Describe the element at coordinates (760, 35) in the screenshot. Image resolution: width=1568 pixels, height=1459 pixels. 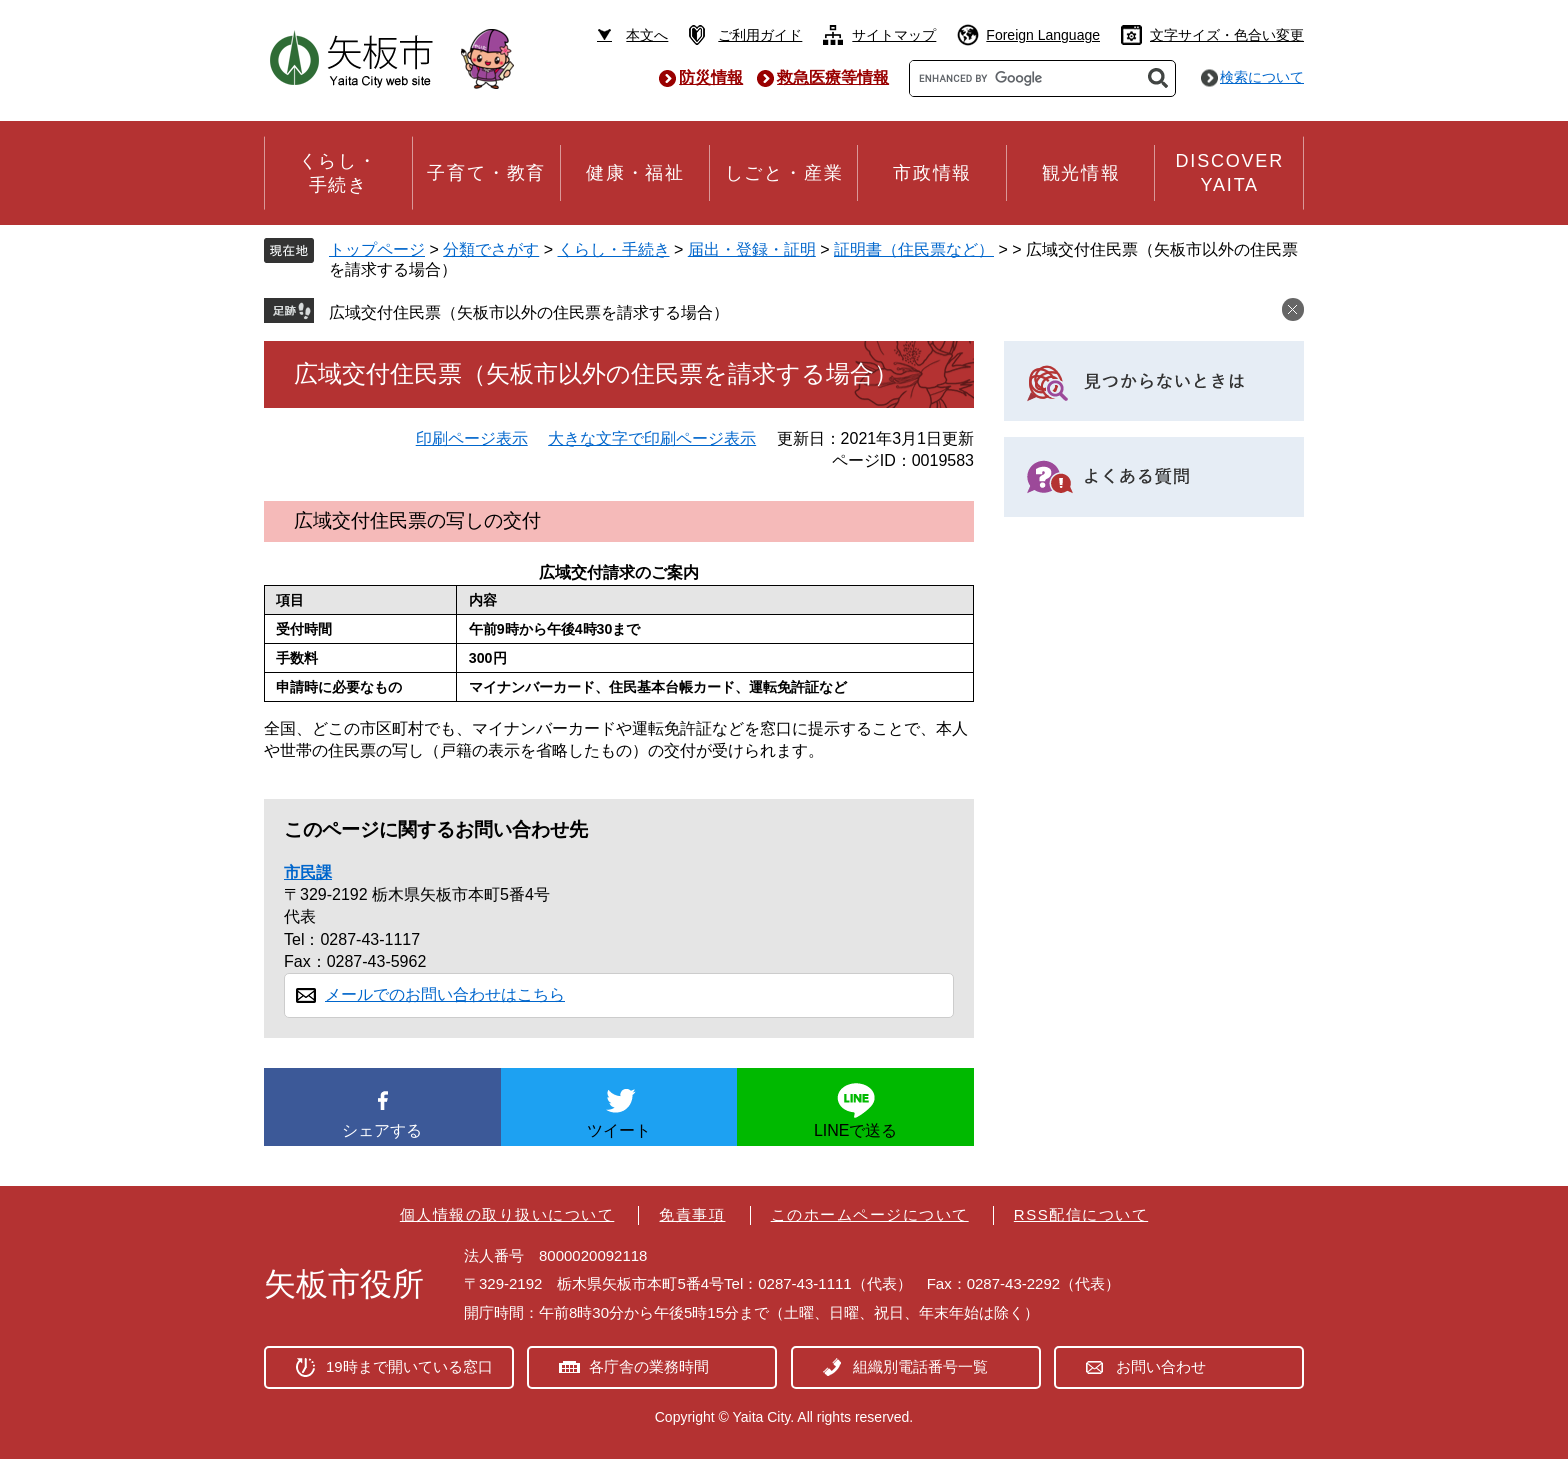
I see `ご利用ガイド` at that location.